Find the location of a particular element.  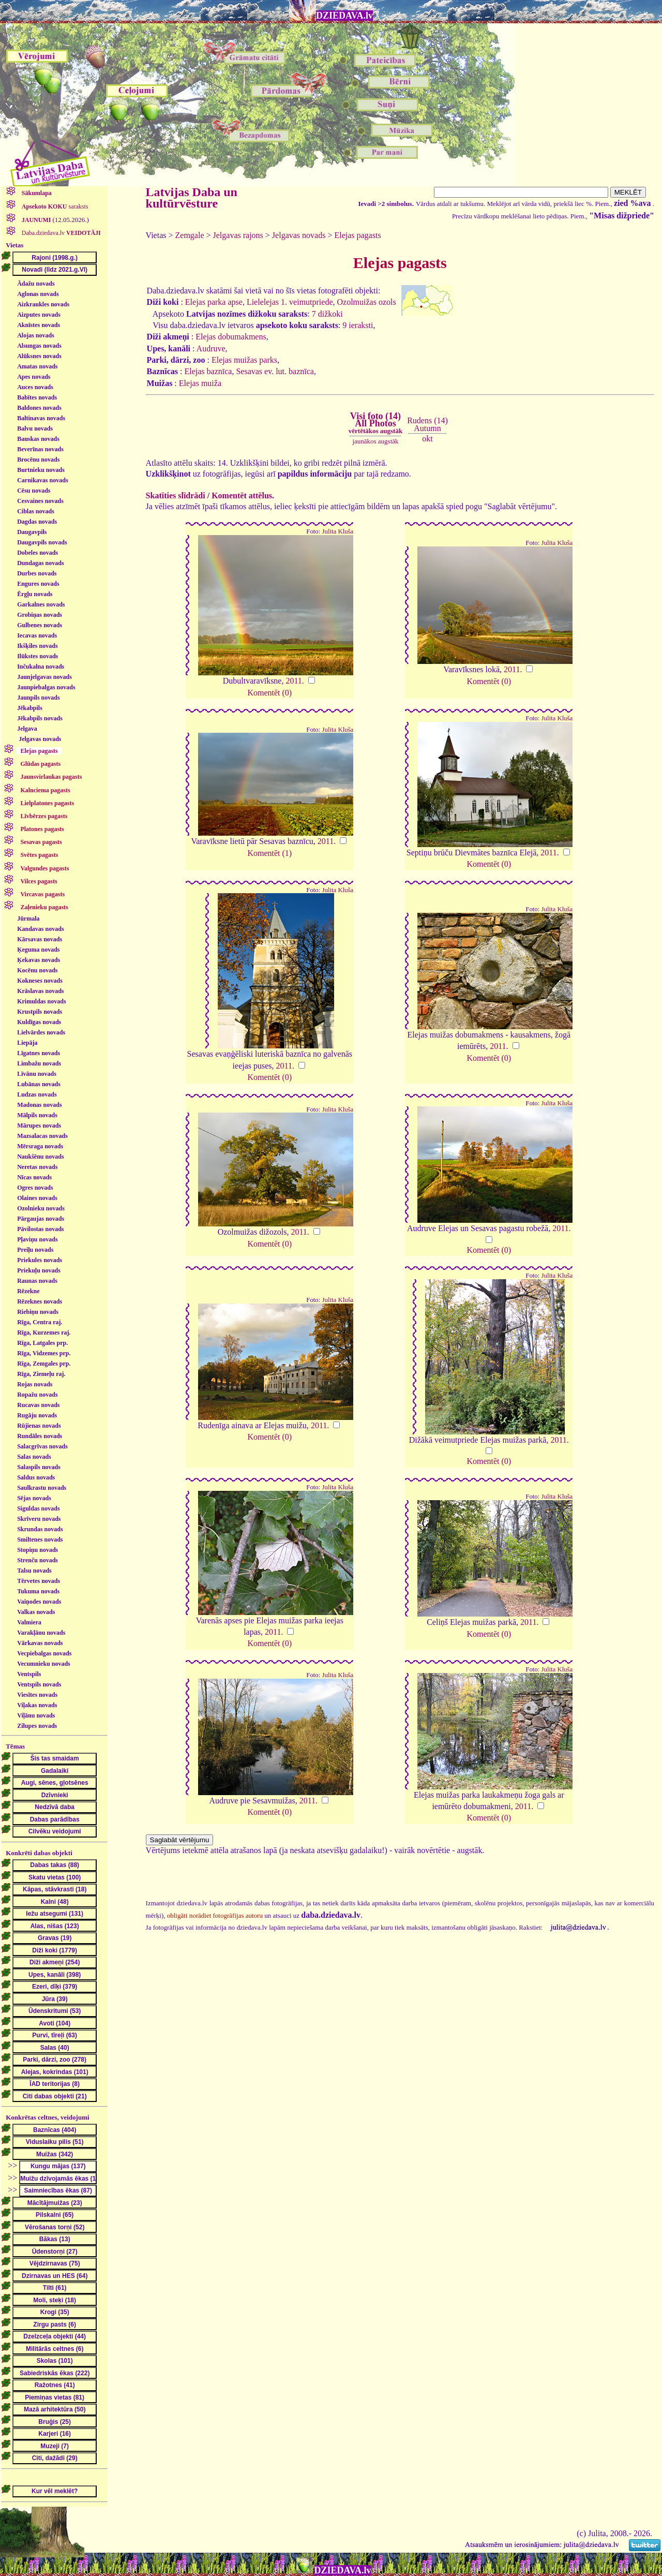

Ropažu novads is located at coordinates (37, 1394).